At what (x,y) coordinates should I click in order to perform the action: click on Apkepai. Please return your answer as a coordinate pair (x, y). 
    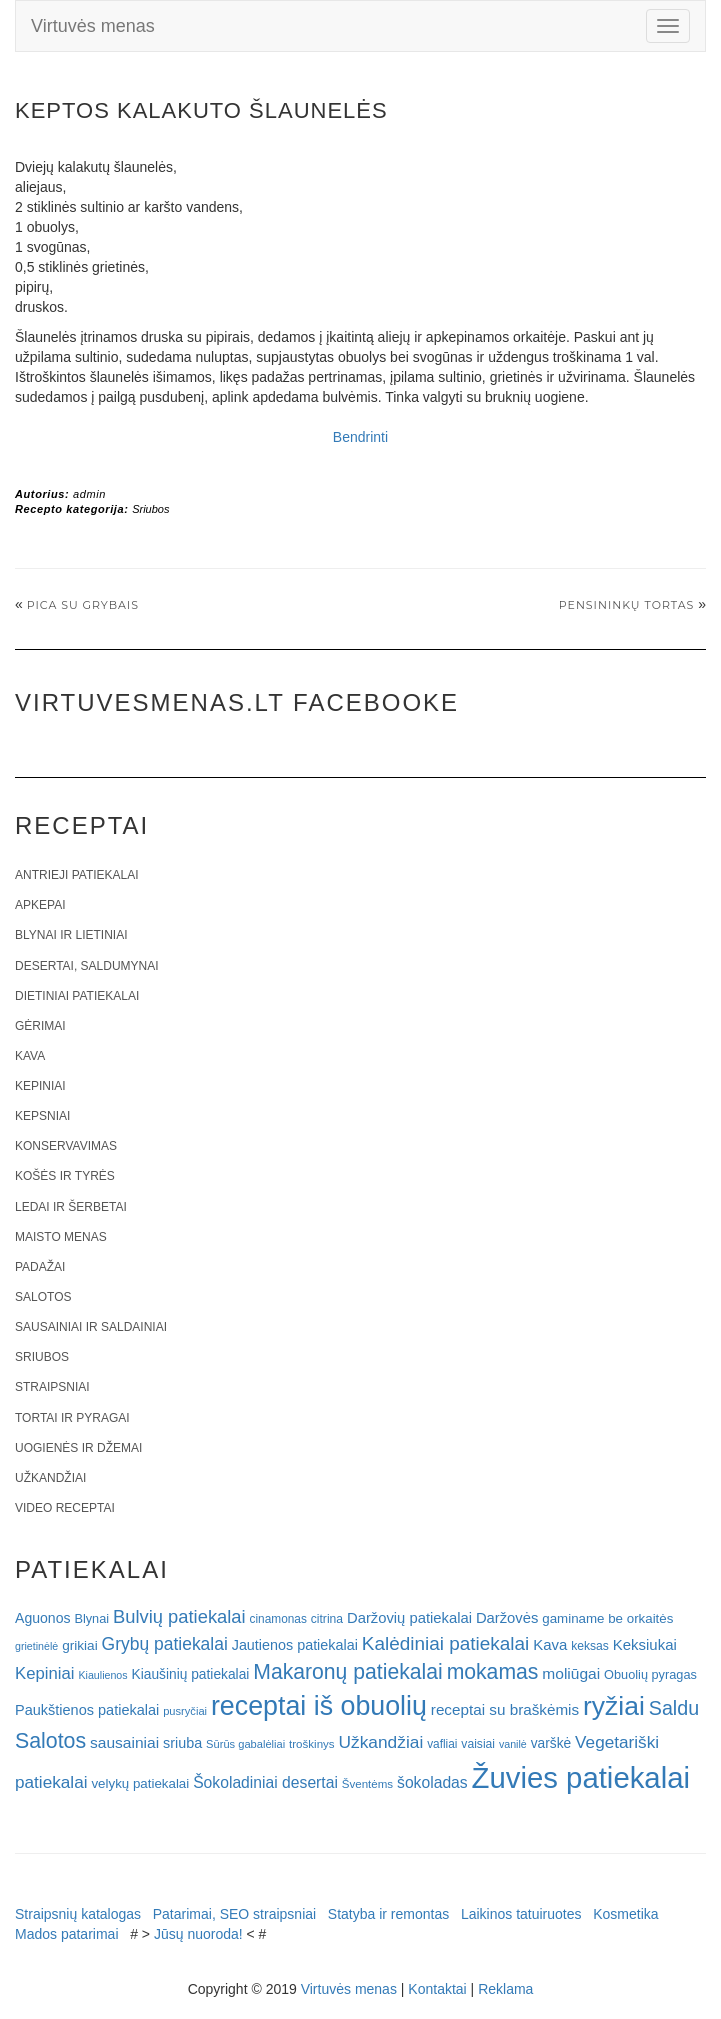
    Looking at the image, I should click on (40, 905).